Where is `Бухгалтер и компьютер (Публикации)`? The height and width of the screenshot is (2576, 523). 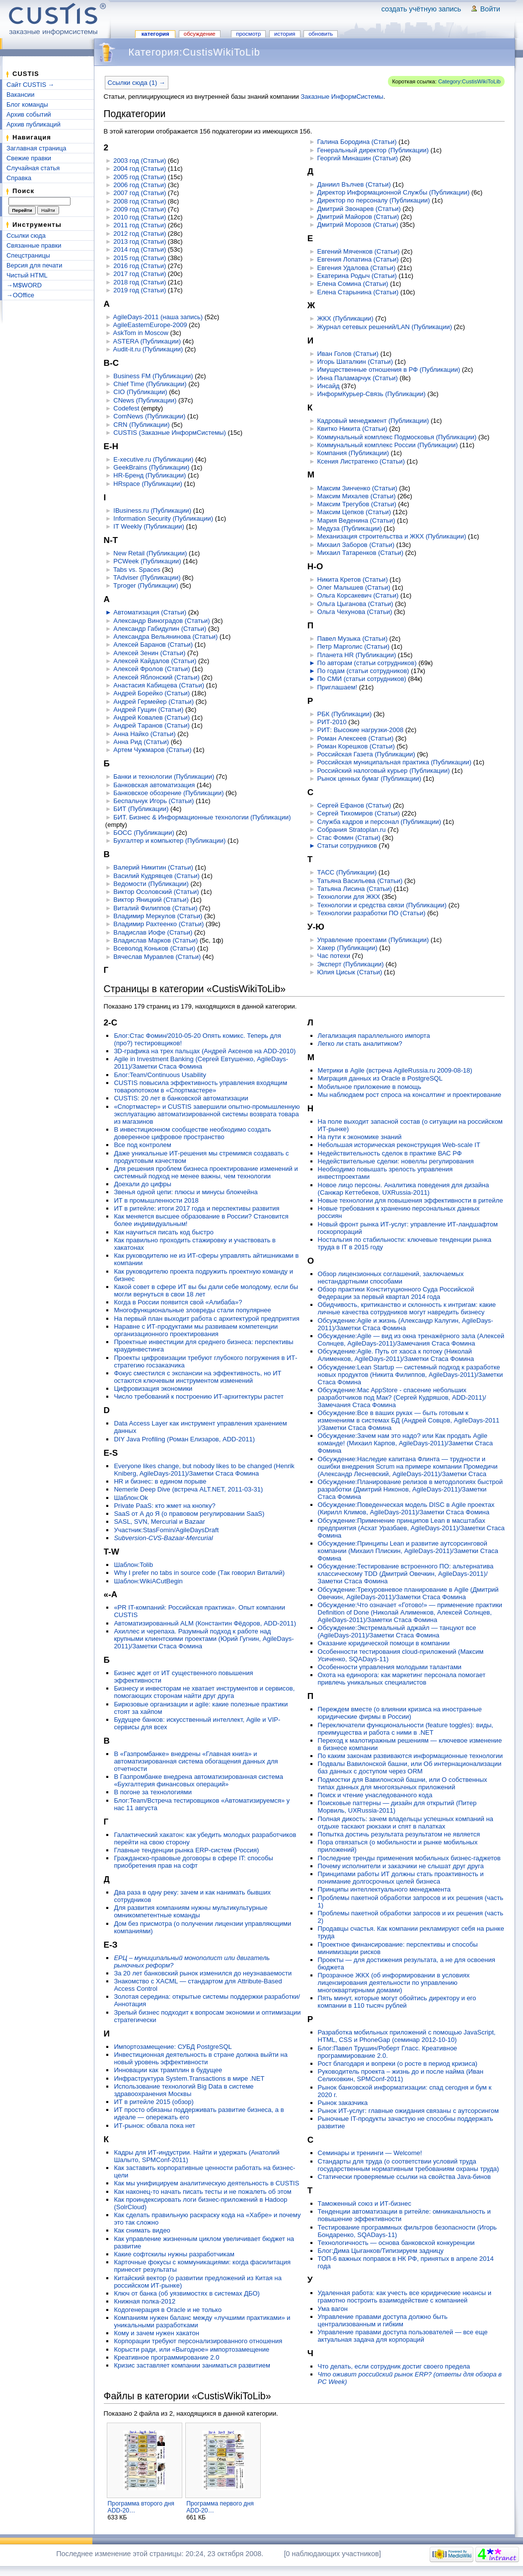 Бухгалтер и компьютер (Публикации) is located at coordinates (169, 840).